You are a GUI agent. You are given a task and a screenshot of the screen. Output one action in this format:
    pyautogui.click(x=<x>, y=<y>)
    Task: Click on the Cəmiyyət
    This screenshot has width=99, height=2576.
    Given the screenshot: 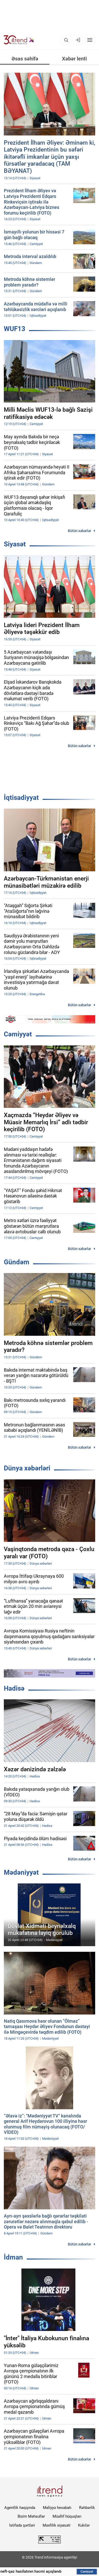 What is the action you would take?
    pyautogui.click(x=18, y=1034)
    